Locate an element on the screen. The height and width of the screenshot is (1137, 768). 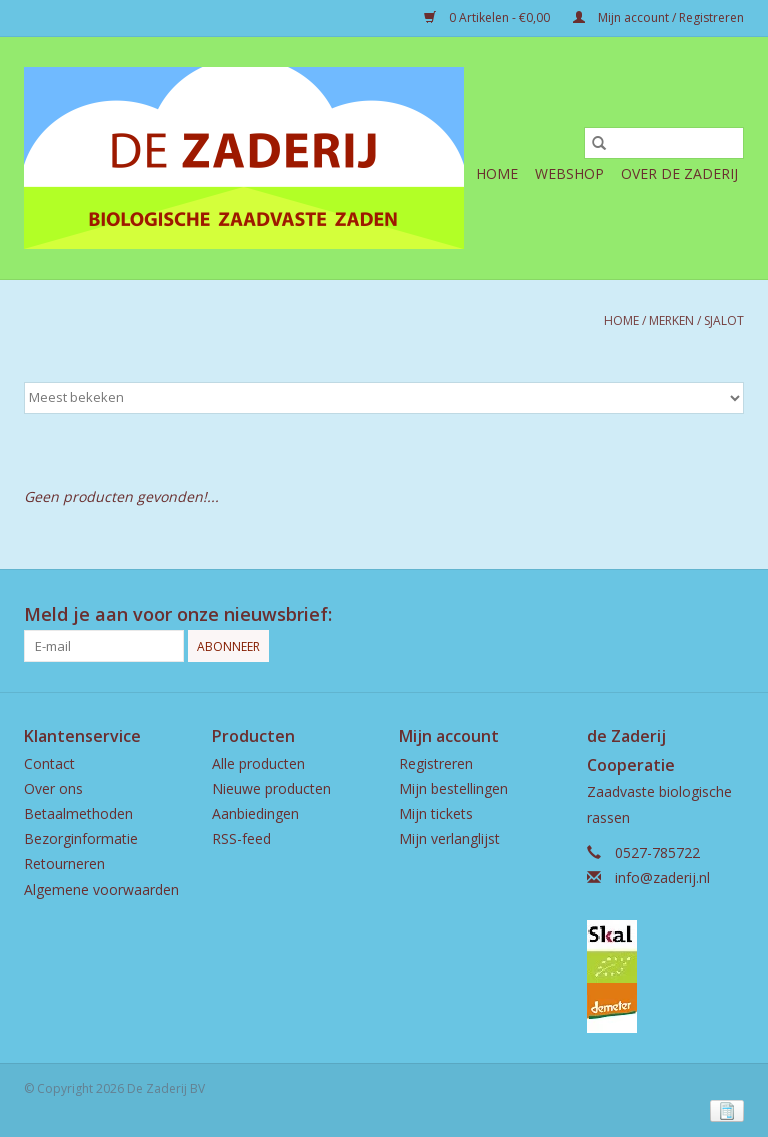
Bezorginformatie is located at coordinates (81, 838).